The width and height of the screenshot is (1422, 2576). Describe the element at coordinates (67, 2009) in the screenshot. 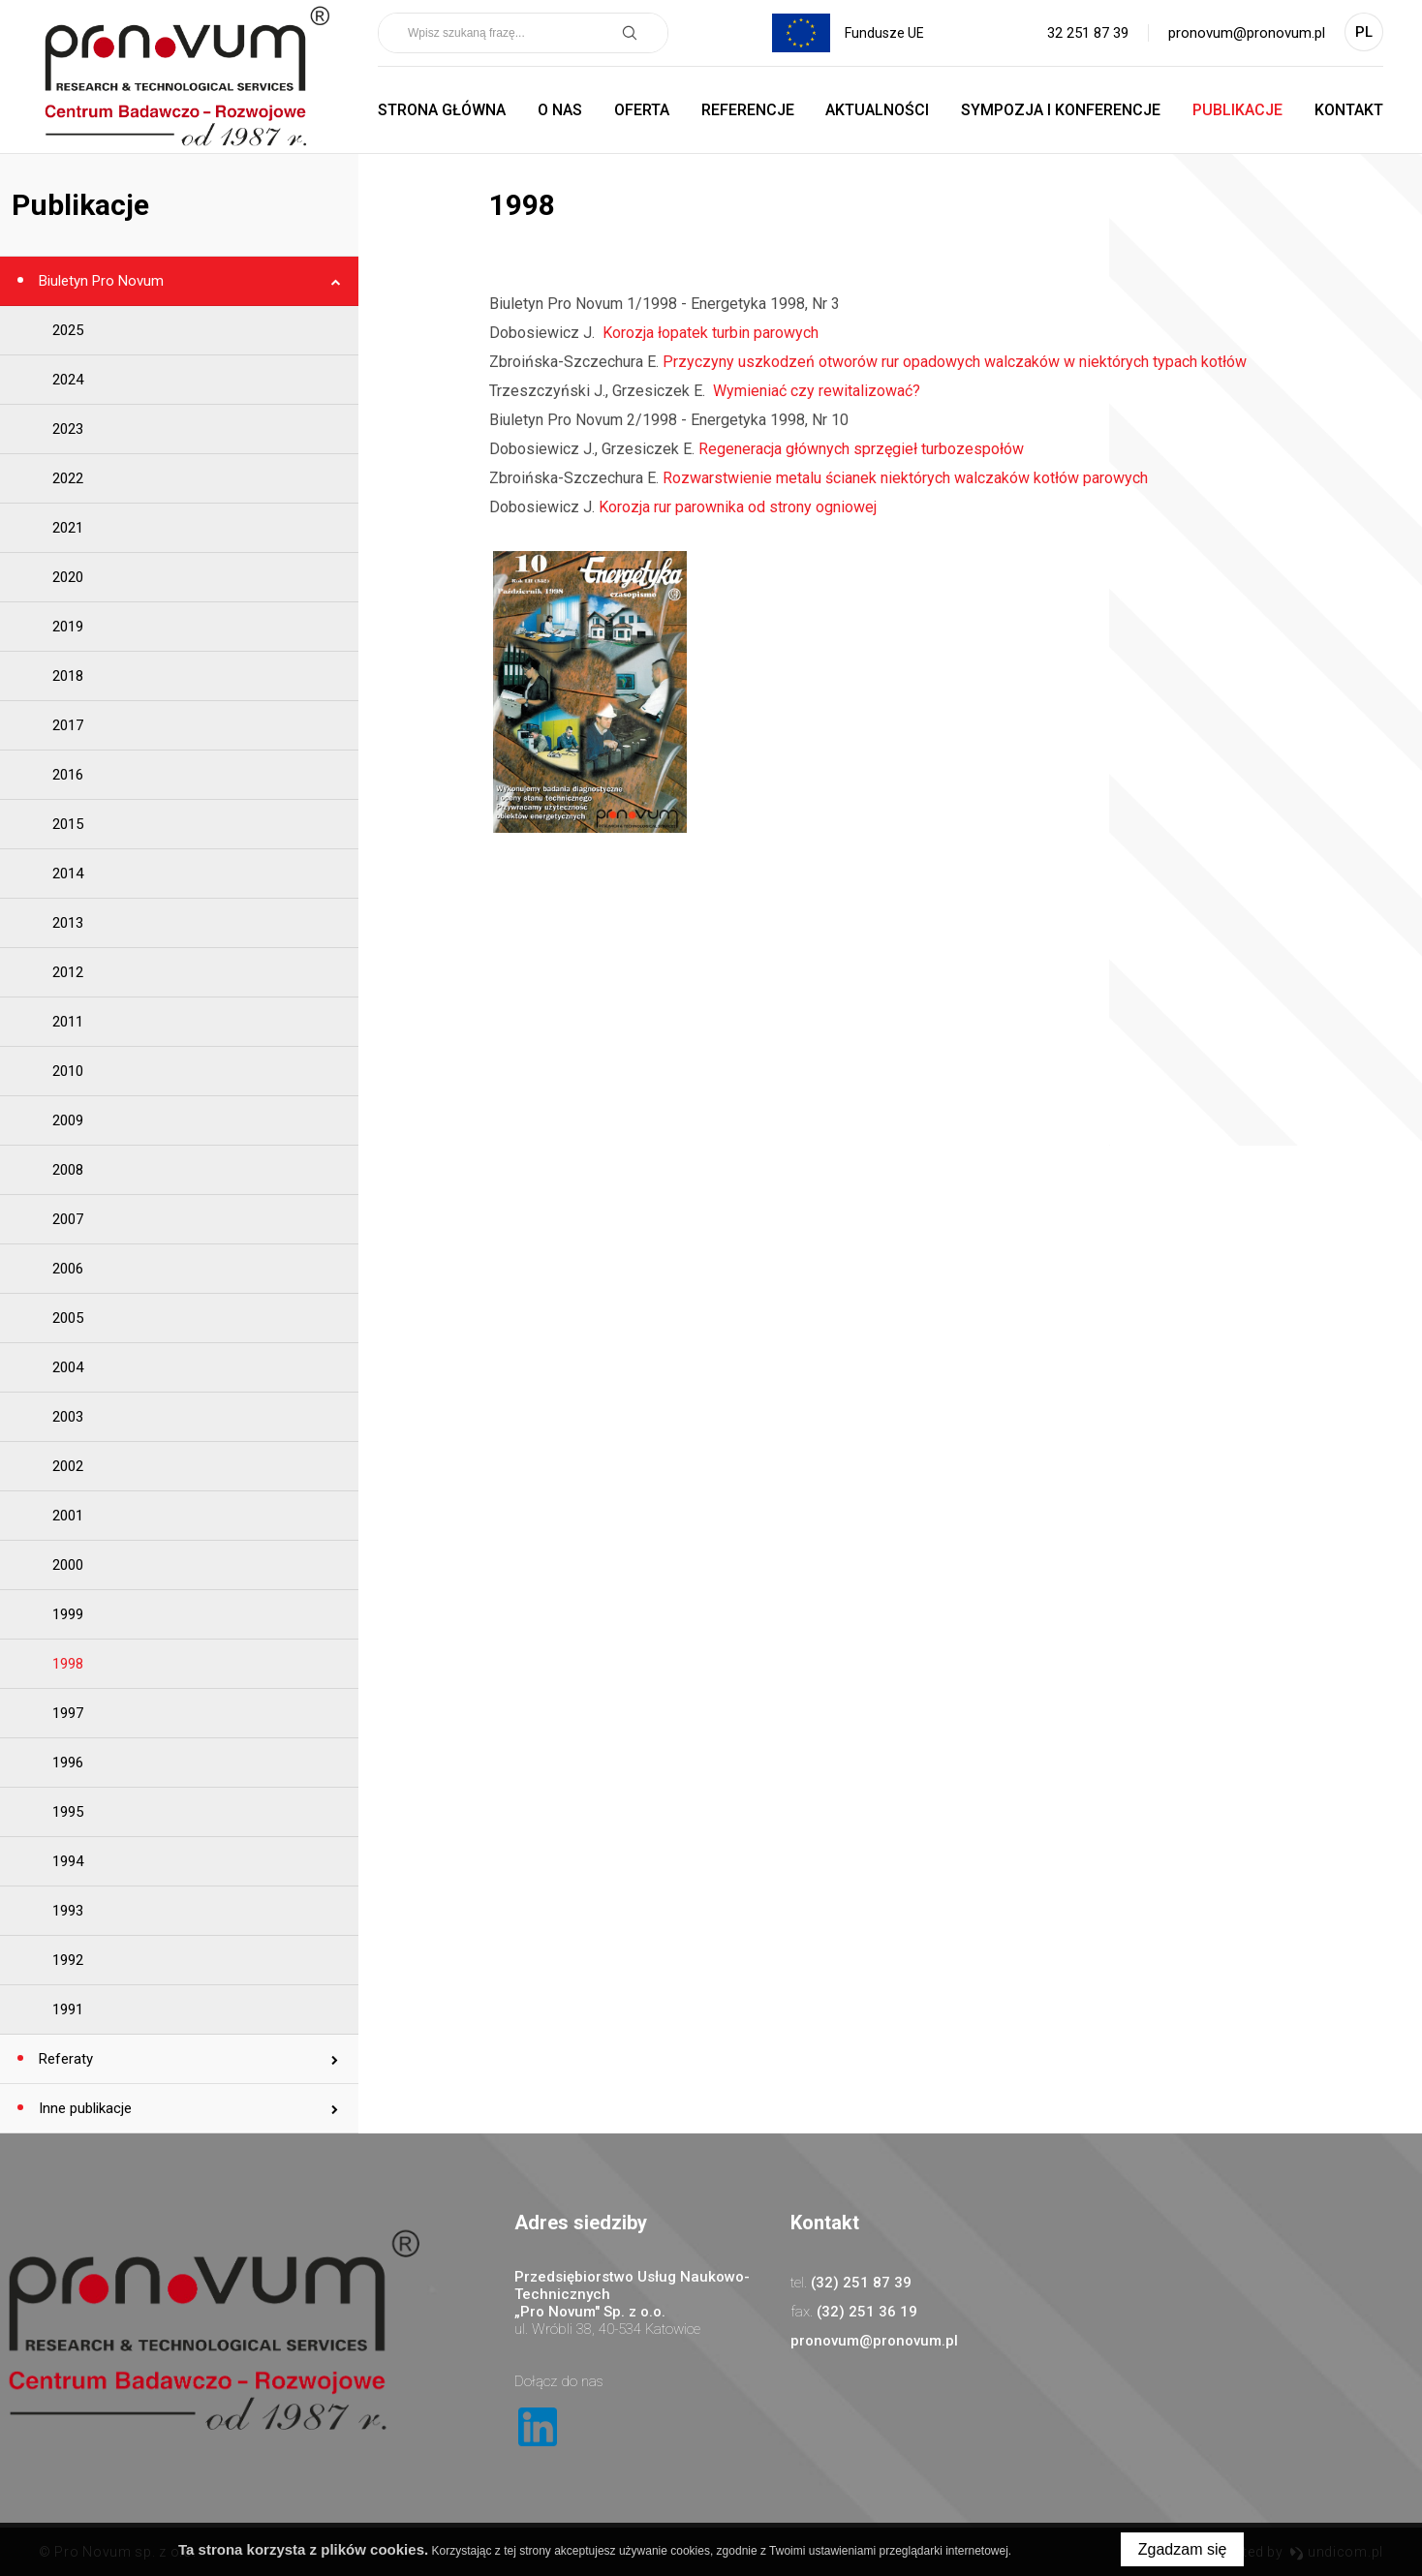

I see `1991` at that location.